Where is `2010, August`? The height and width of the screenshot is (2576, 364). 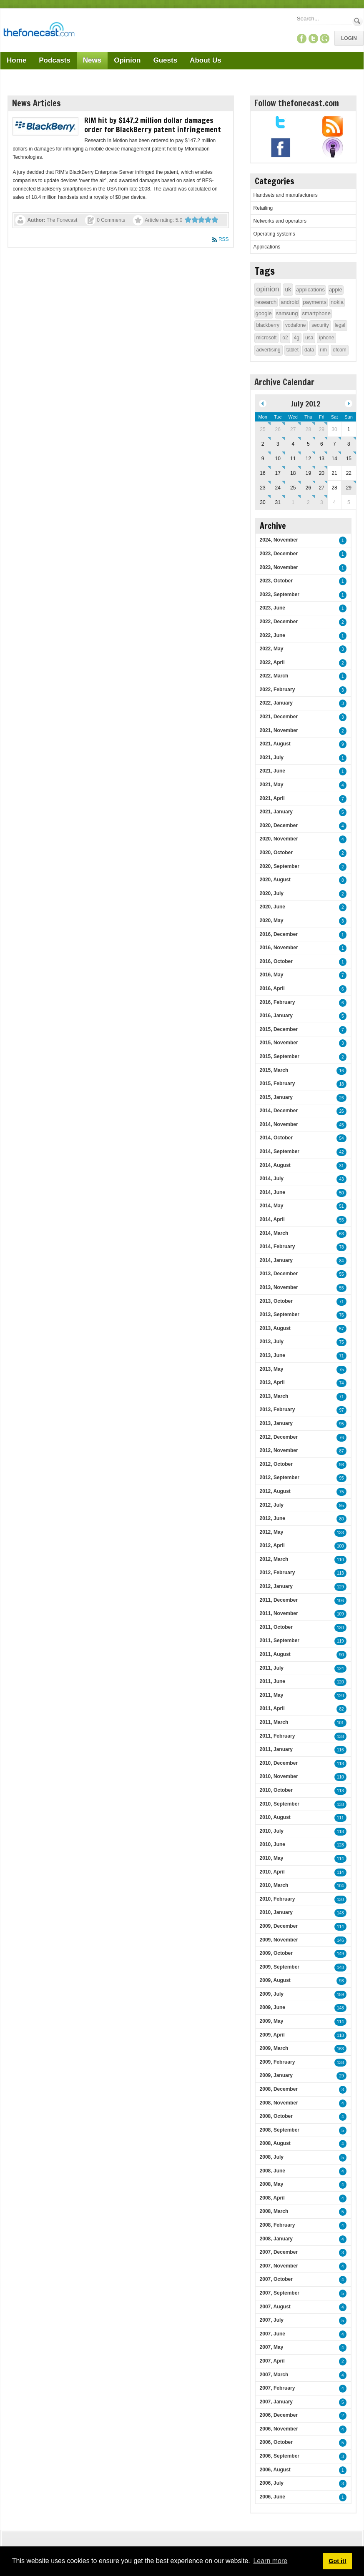
2010, August is located at coordinates (275, 1817).